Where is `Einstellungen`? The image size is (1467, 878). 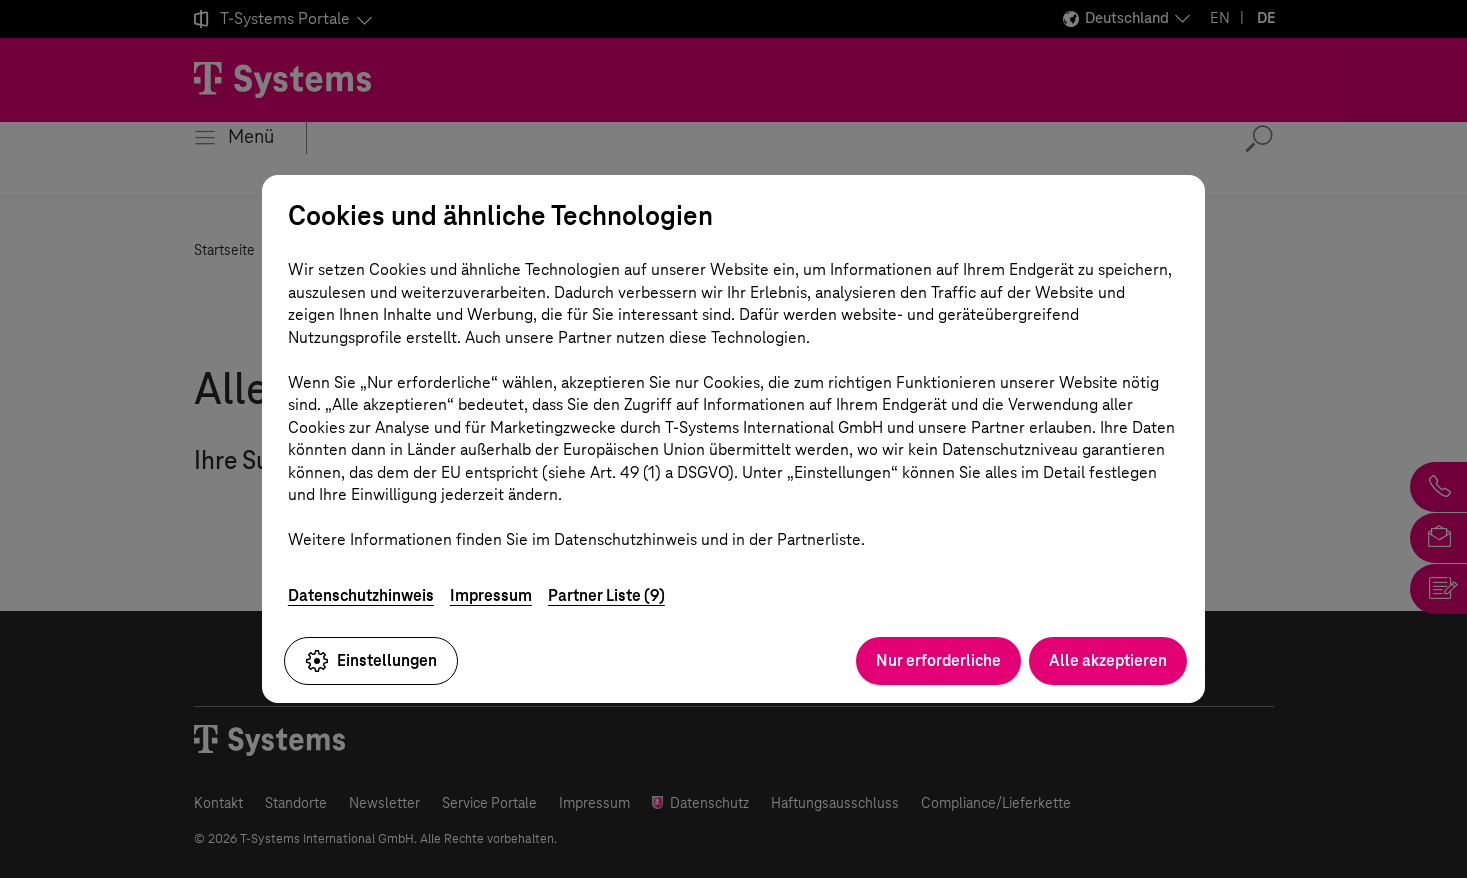 Einstellungen is located at coordinates (371, 661).